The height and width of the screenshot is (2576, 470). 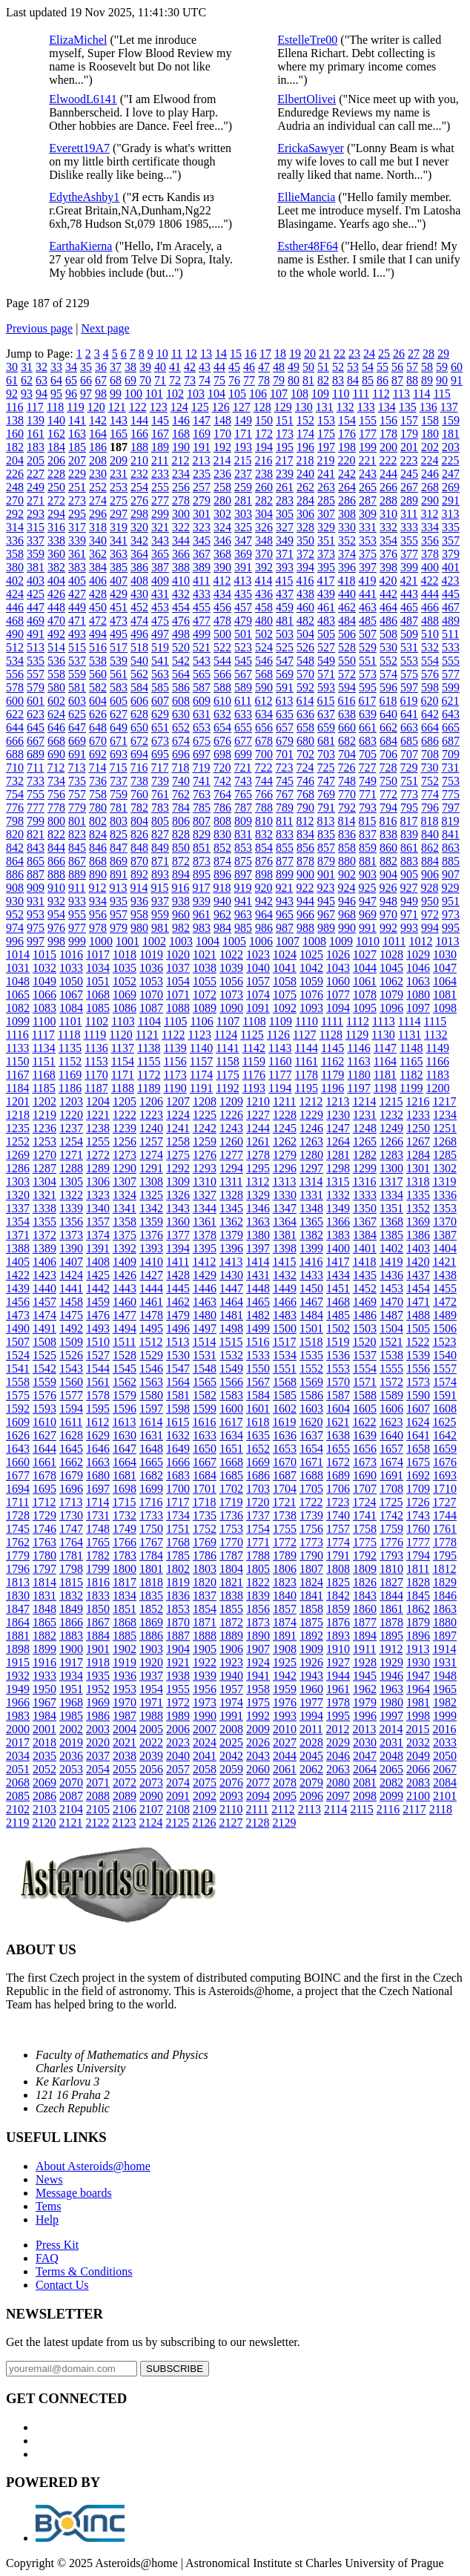 What do you see at coordinates (44, 1395) in the screenshot?
I see `1576` at bounding box center [44, 1395].